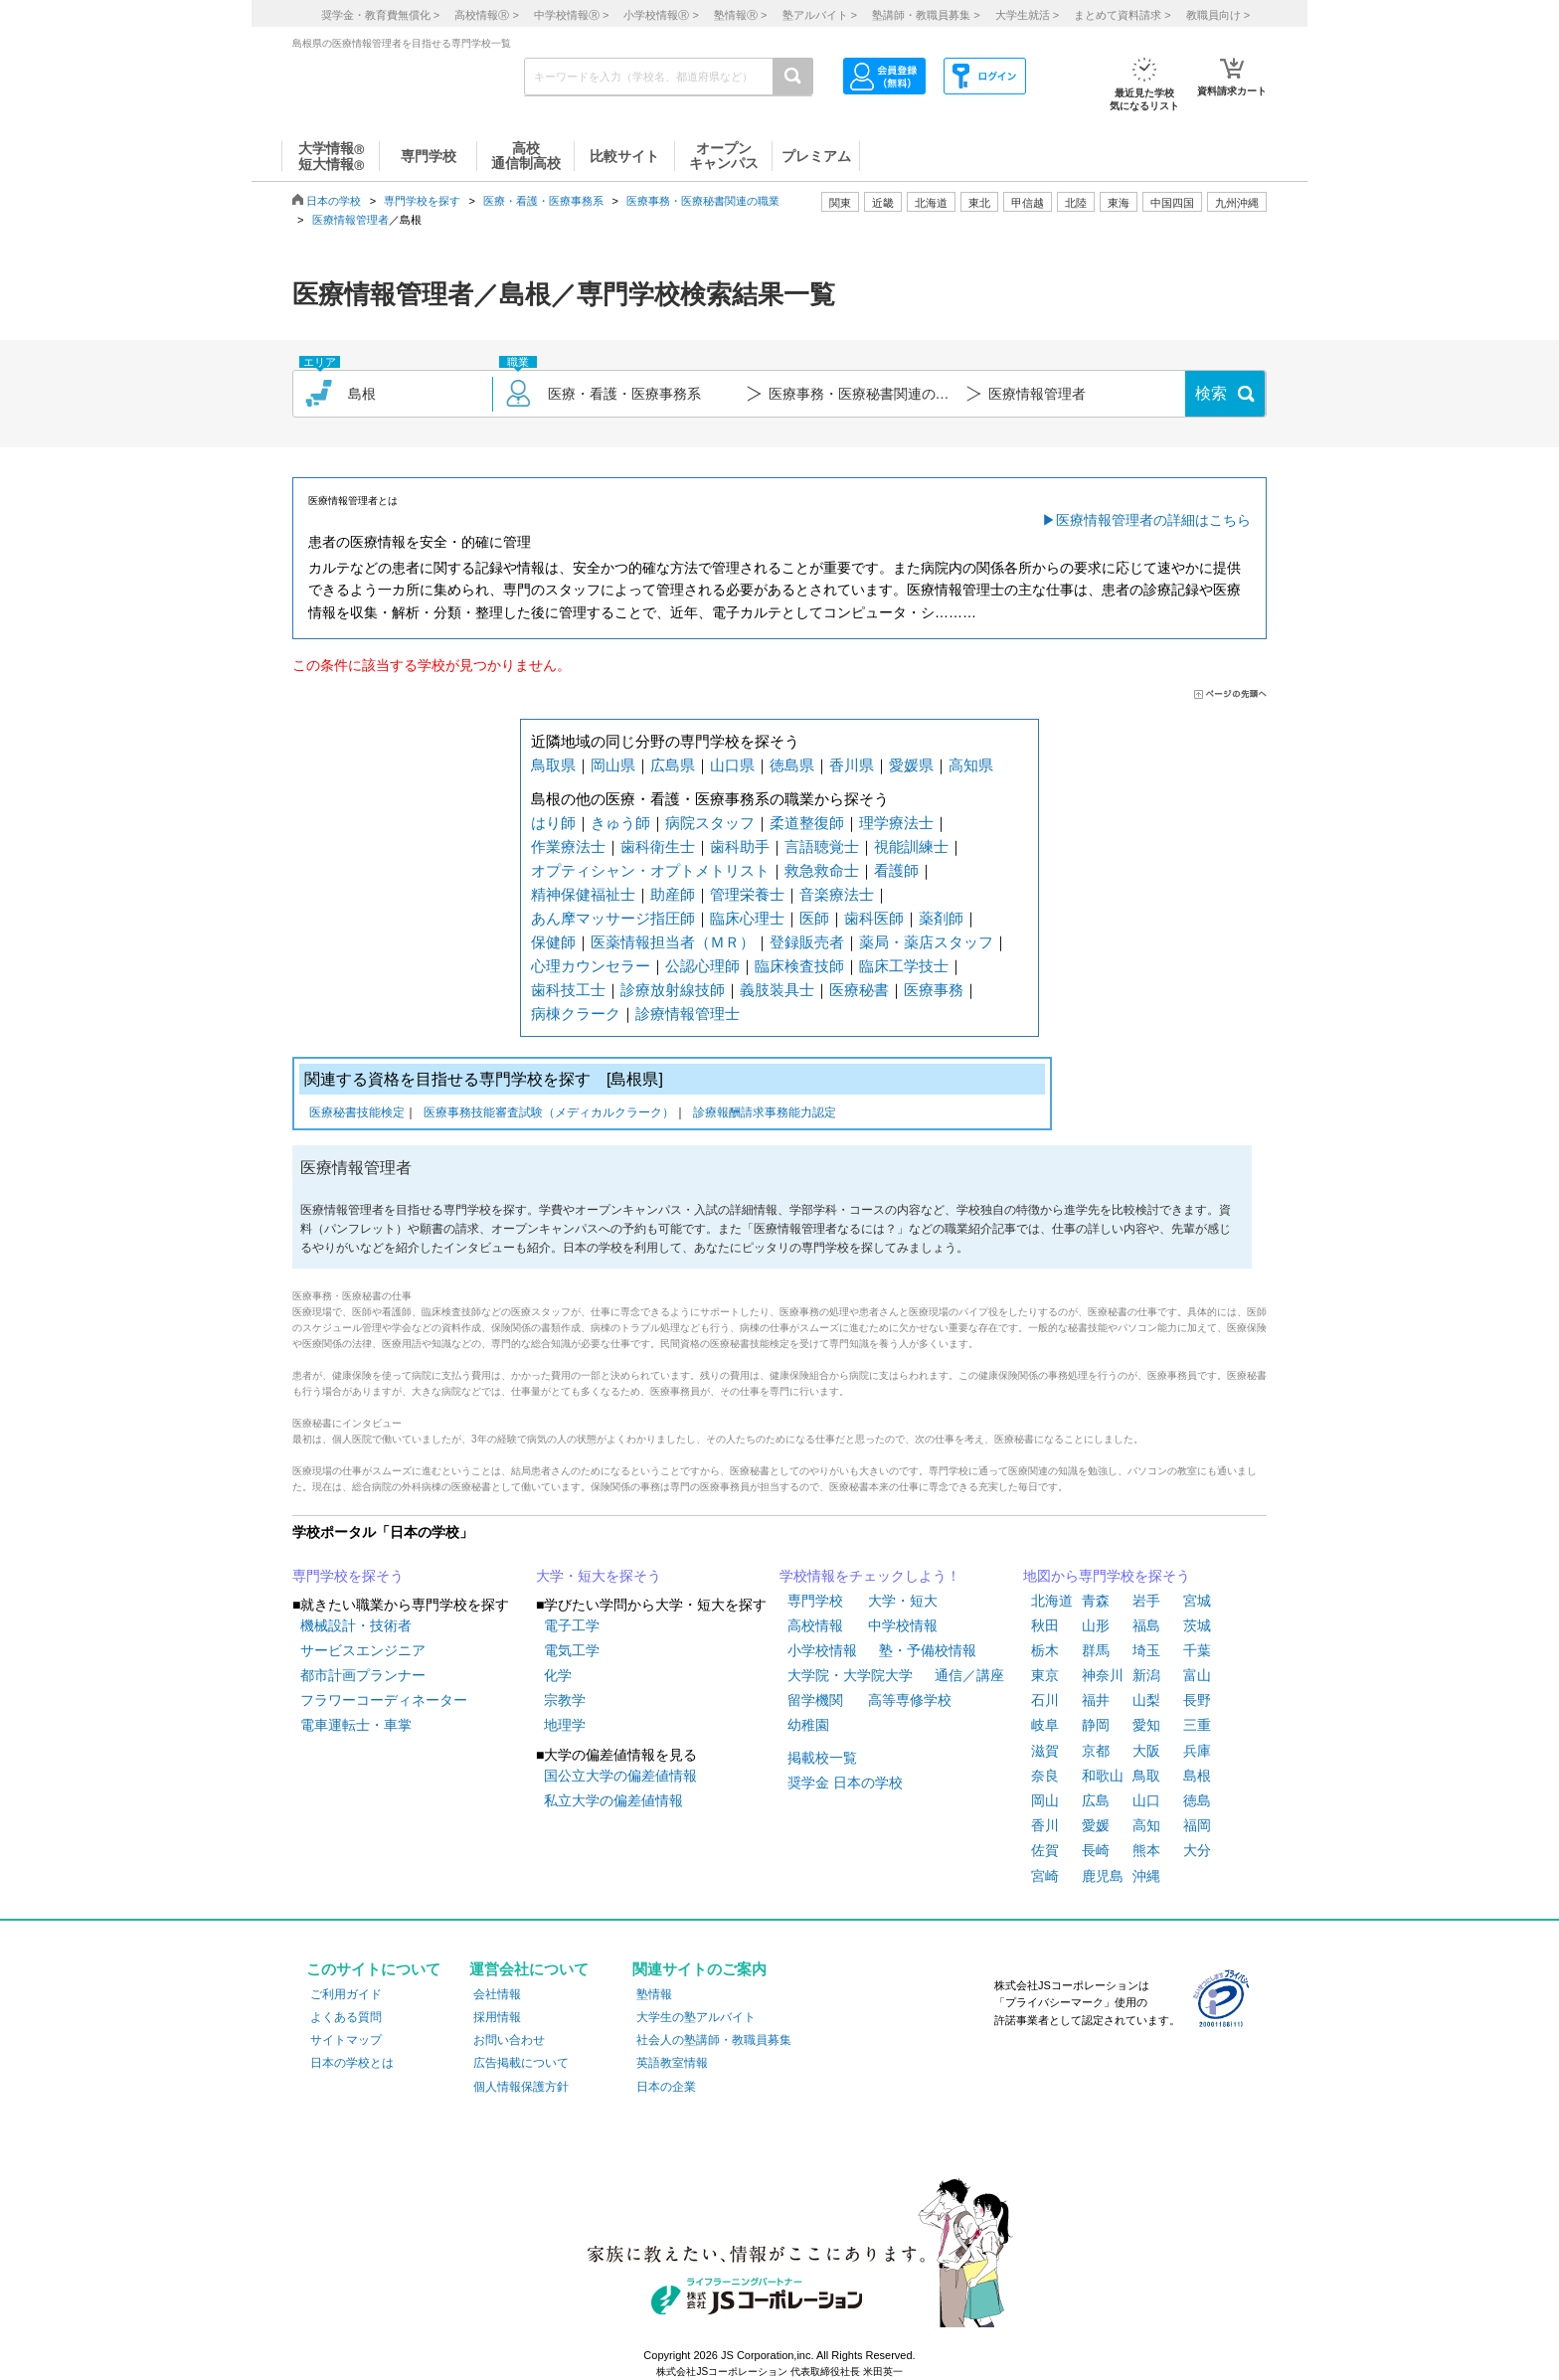  What do you see at coordinates (352, 2063) in the screenshot?
I see `日本の学校とは` at bounding box center [352, 2063].